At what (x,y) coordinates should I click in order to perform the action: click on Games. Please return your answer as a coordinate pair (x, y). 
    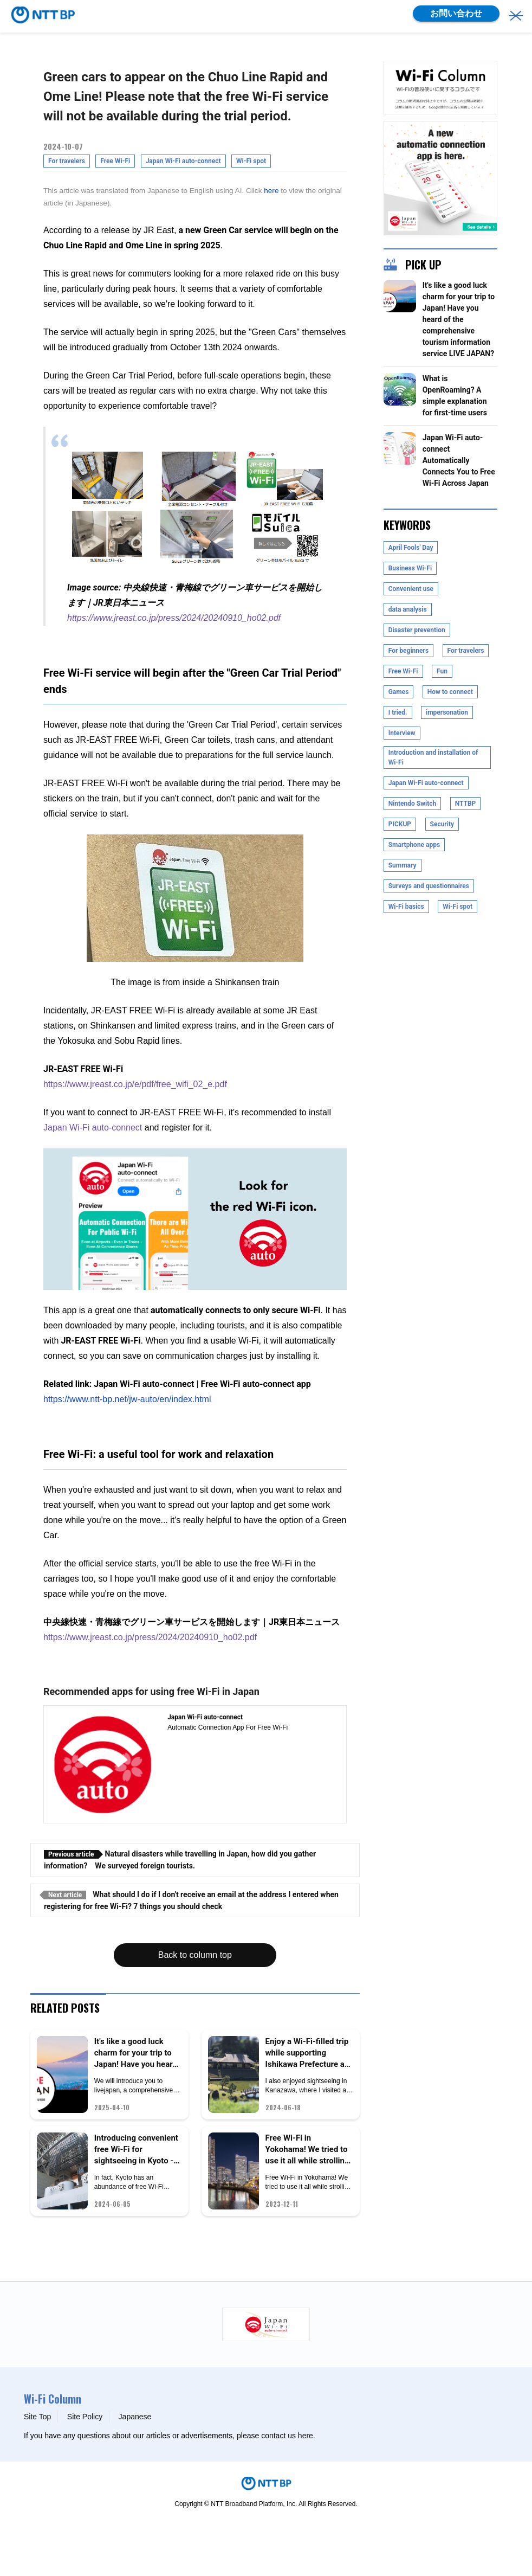
    Looking at the image, I should click on (398, 692).